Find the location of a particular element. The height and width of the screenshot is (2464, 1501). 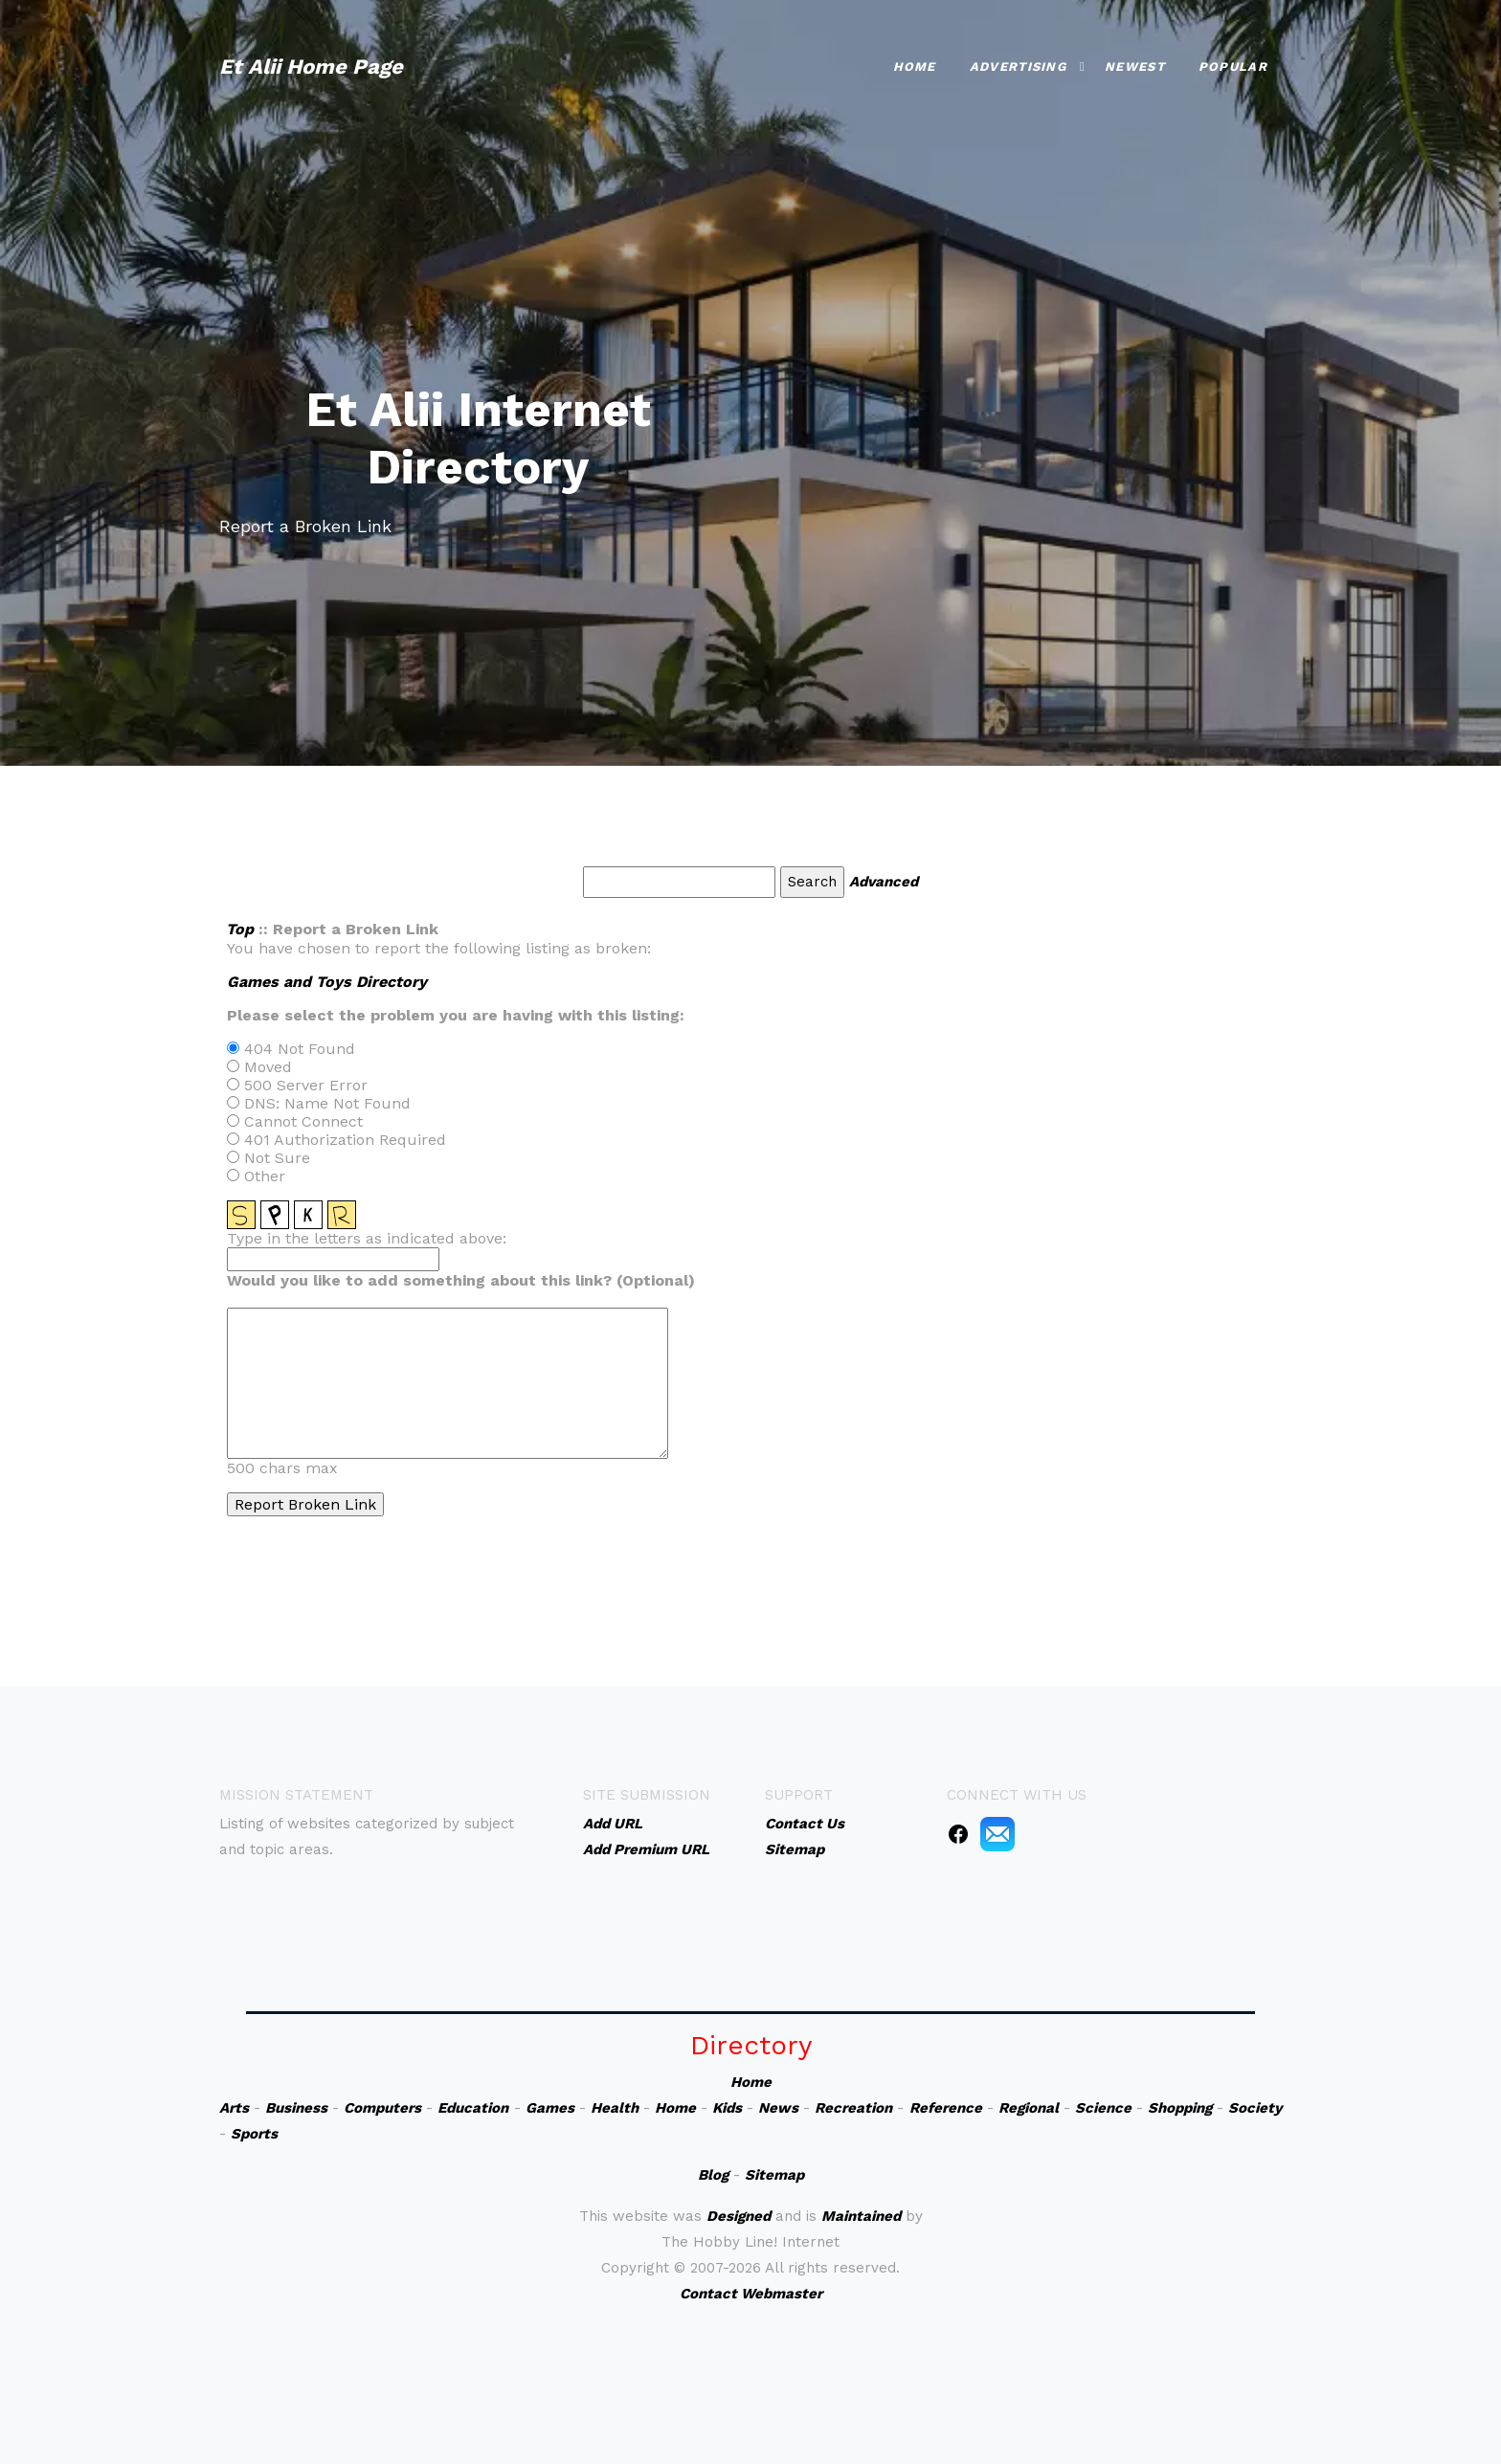

Science is located at coordinates (1103, 2108).